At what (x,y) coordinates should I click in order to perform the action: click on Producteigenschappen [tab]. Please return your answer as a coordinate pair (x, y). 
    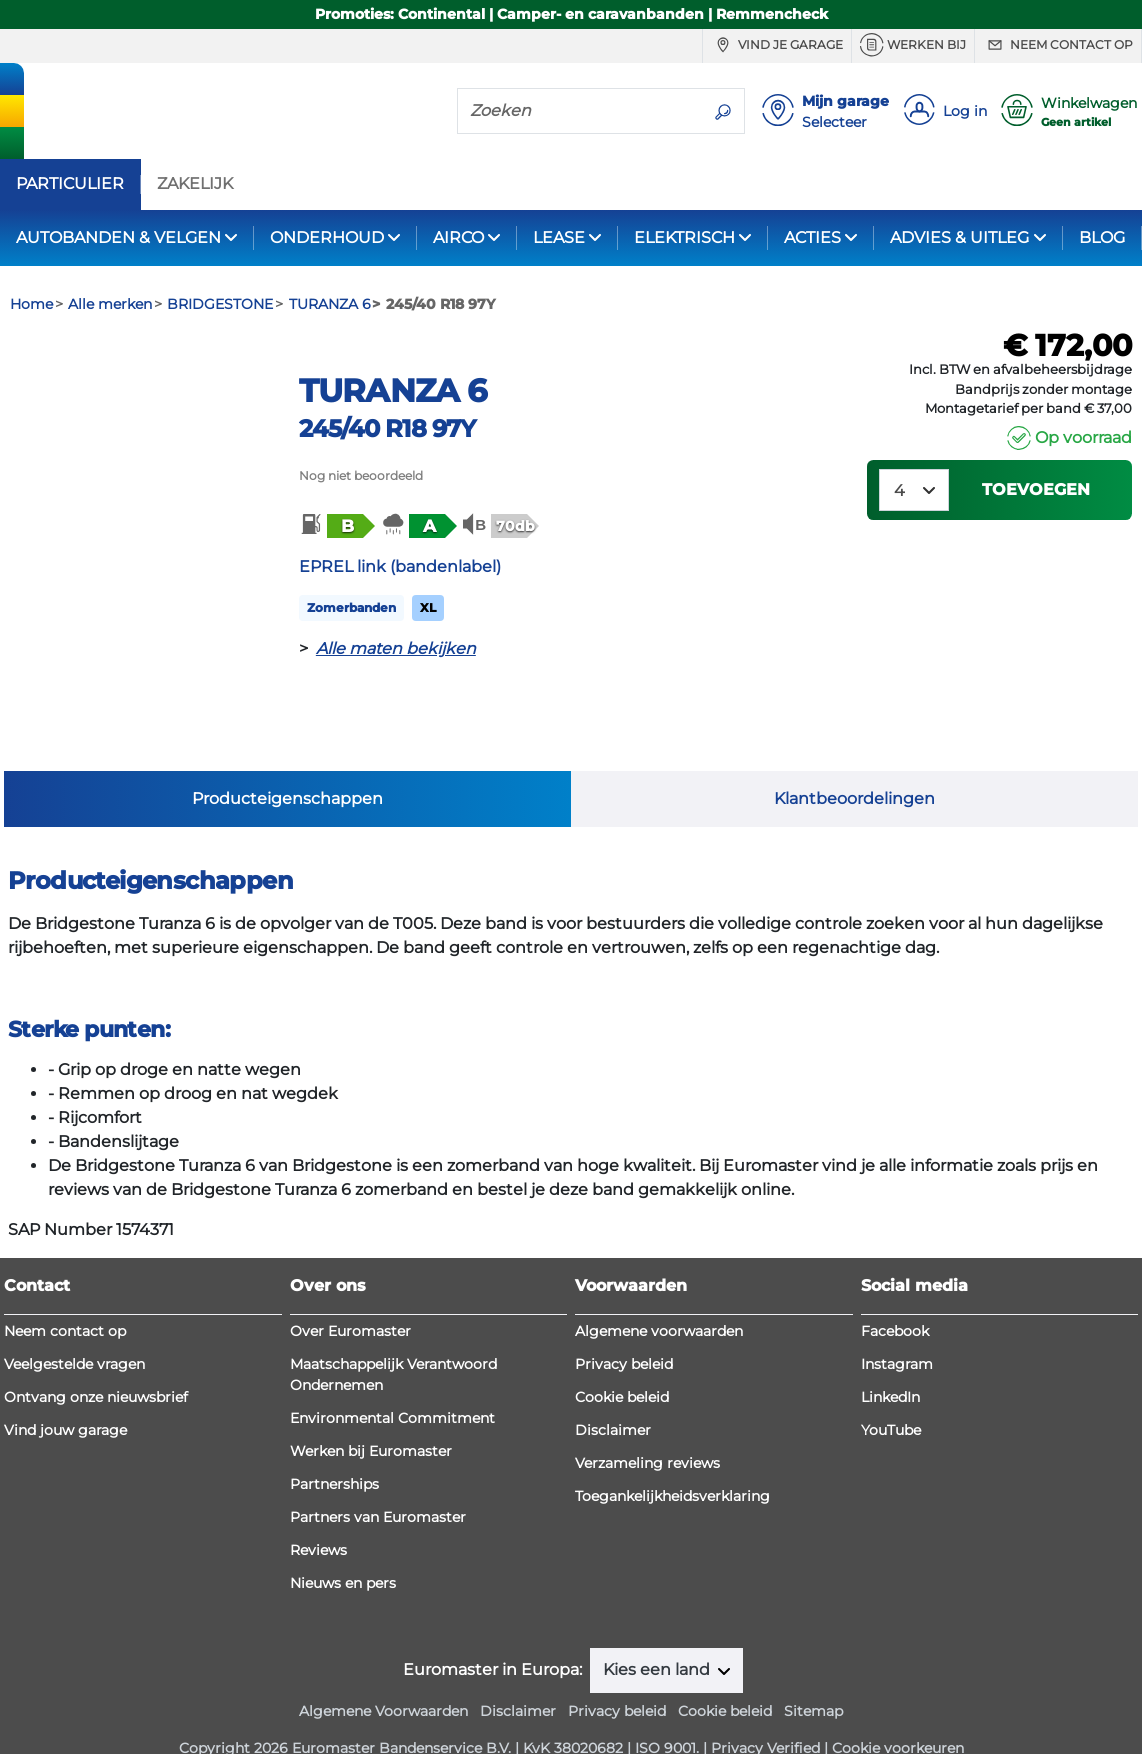
    Looking at the image, I should click on (287, 744).